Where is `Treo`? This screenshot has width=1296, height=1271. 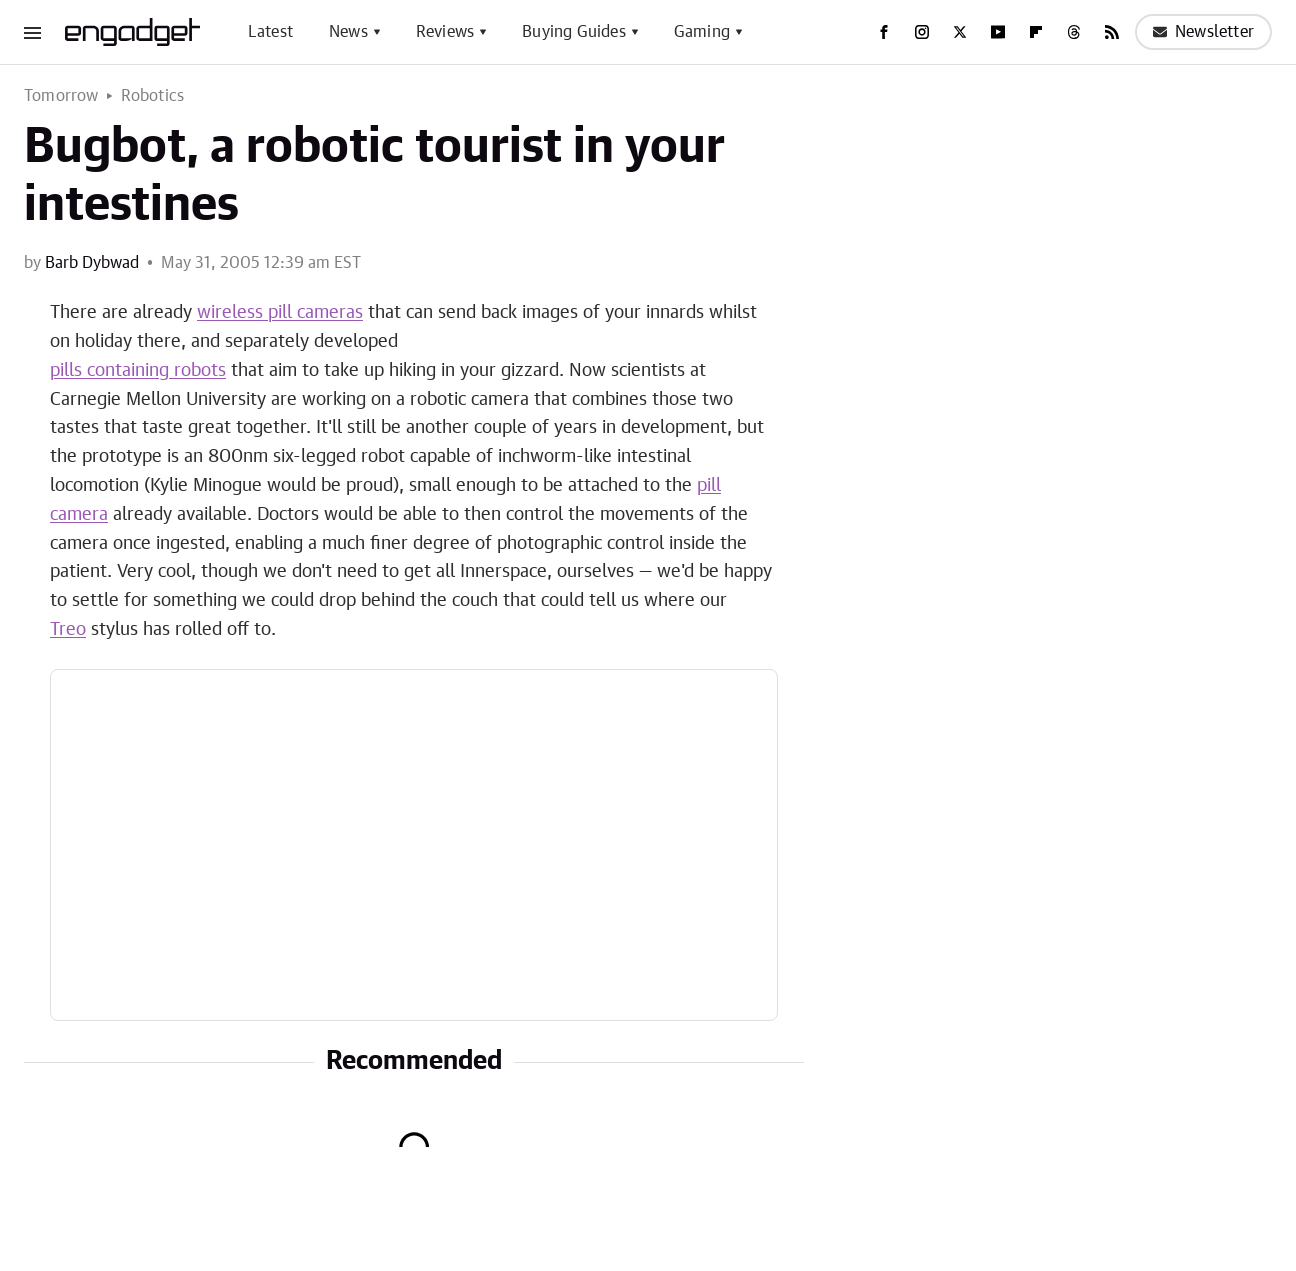 Treo is located at coordinates (68, 630).